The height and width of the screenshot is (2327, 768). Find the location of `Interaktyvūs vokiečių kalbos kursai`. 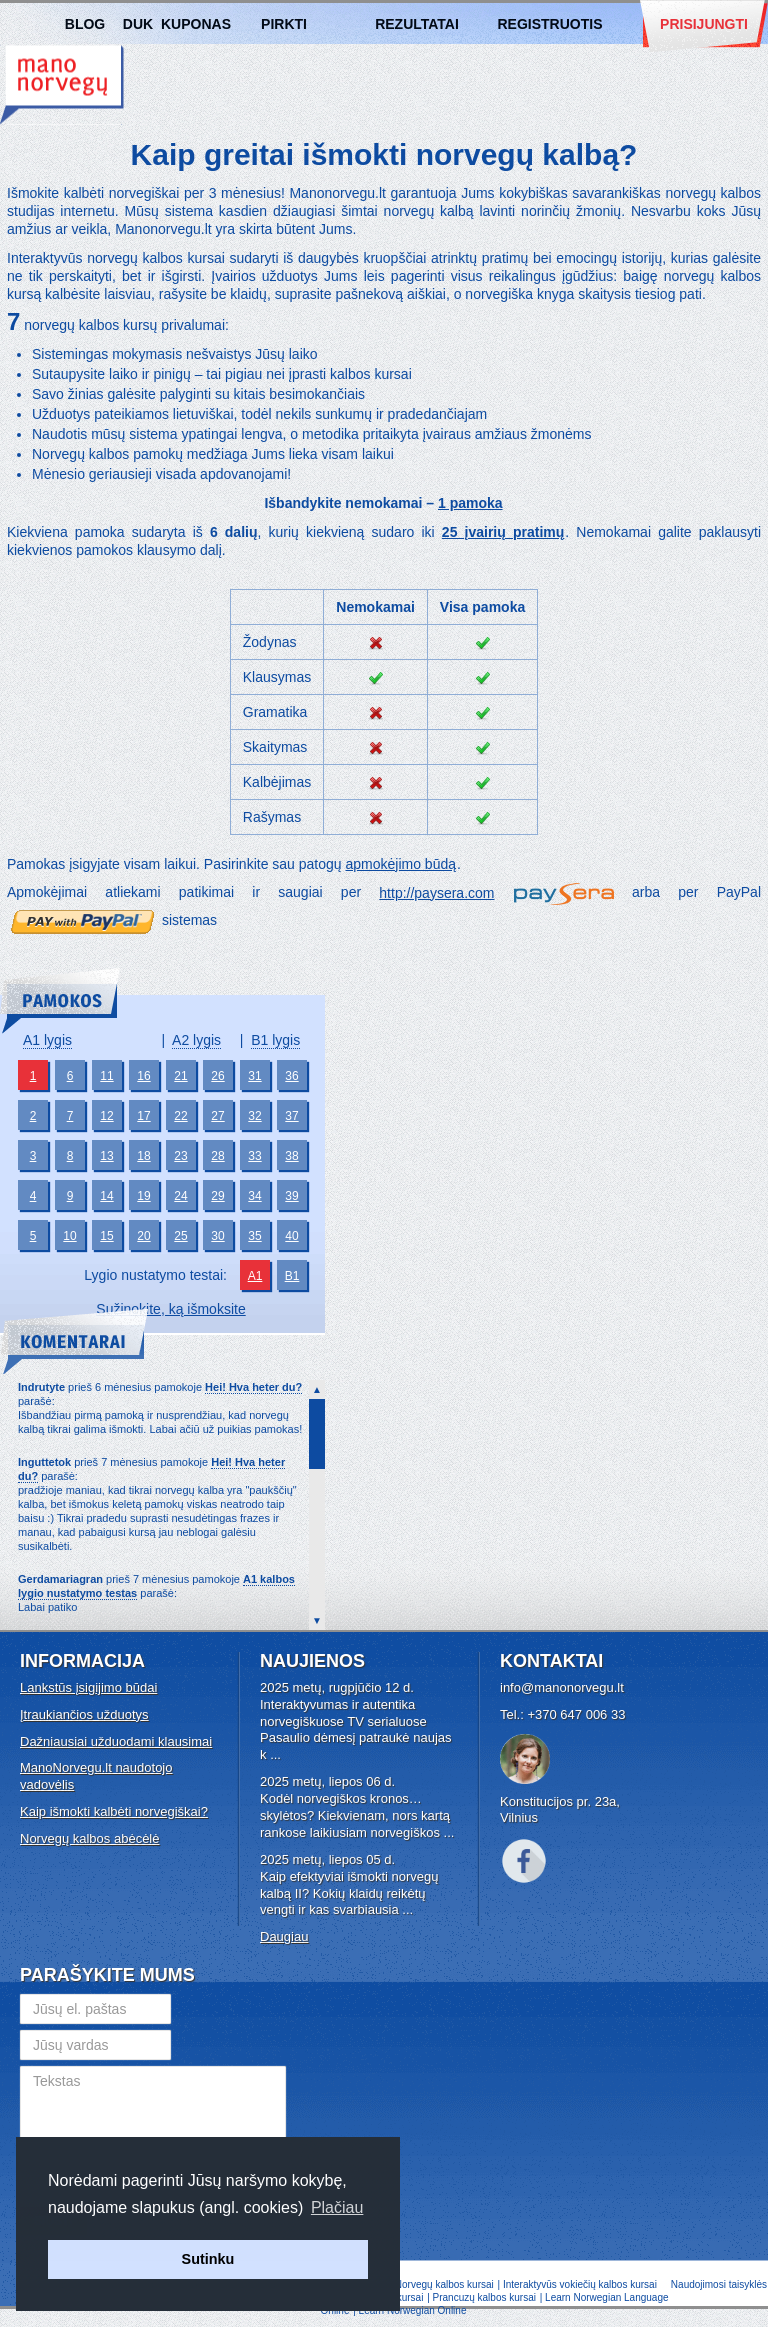

Interaktyvūs vokiečių kalbos kursai is located at coordinates (580, 2284).